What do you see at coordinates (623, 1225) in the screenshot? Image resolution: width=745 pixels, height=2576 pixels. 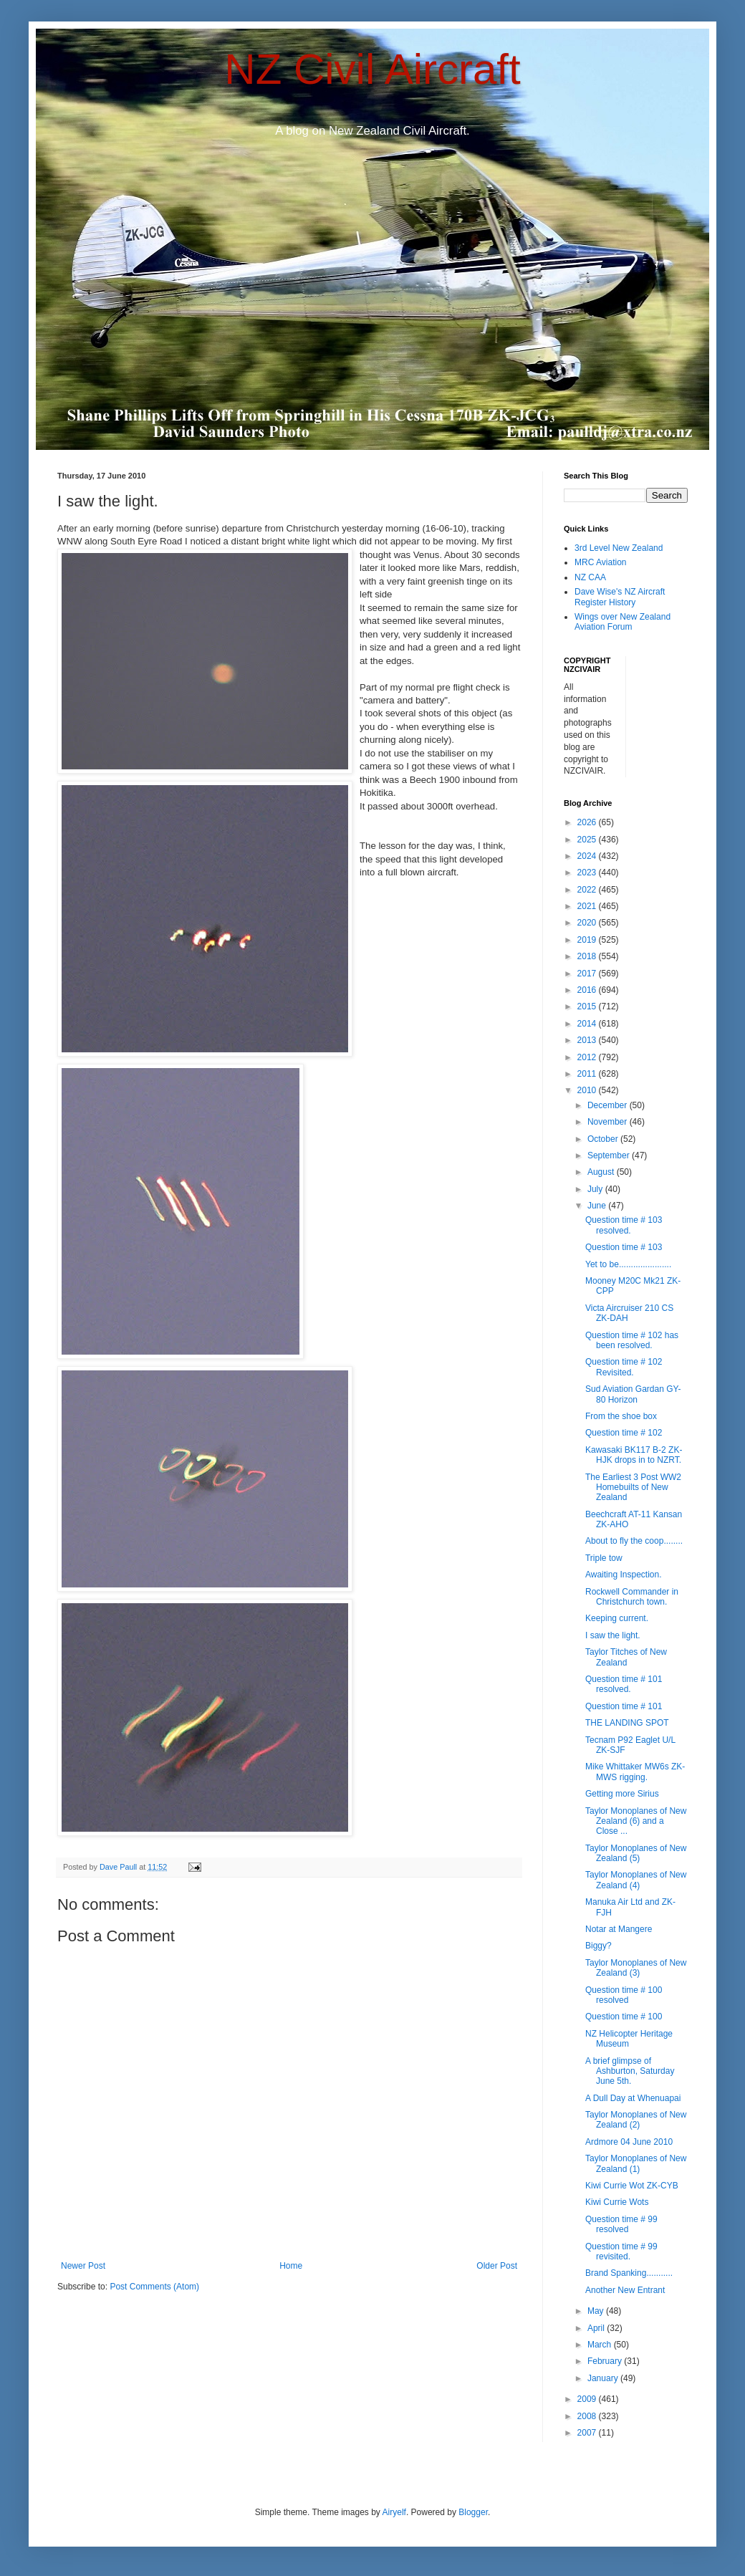 I see `Question time # 103 resolved.` at bounding box center [623, 1225].